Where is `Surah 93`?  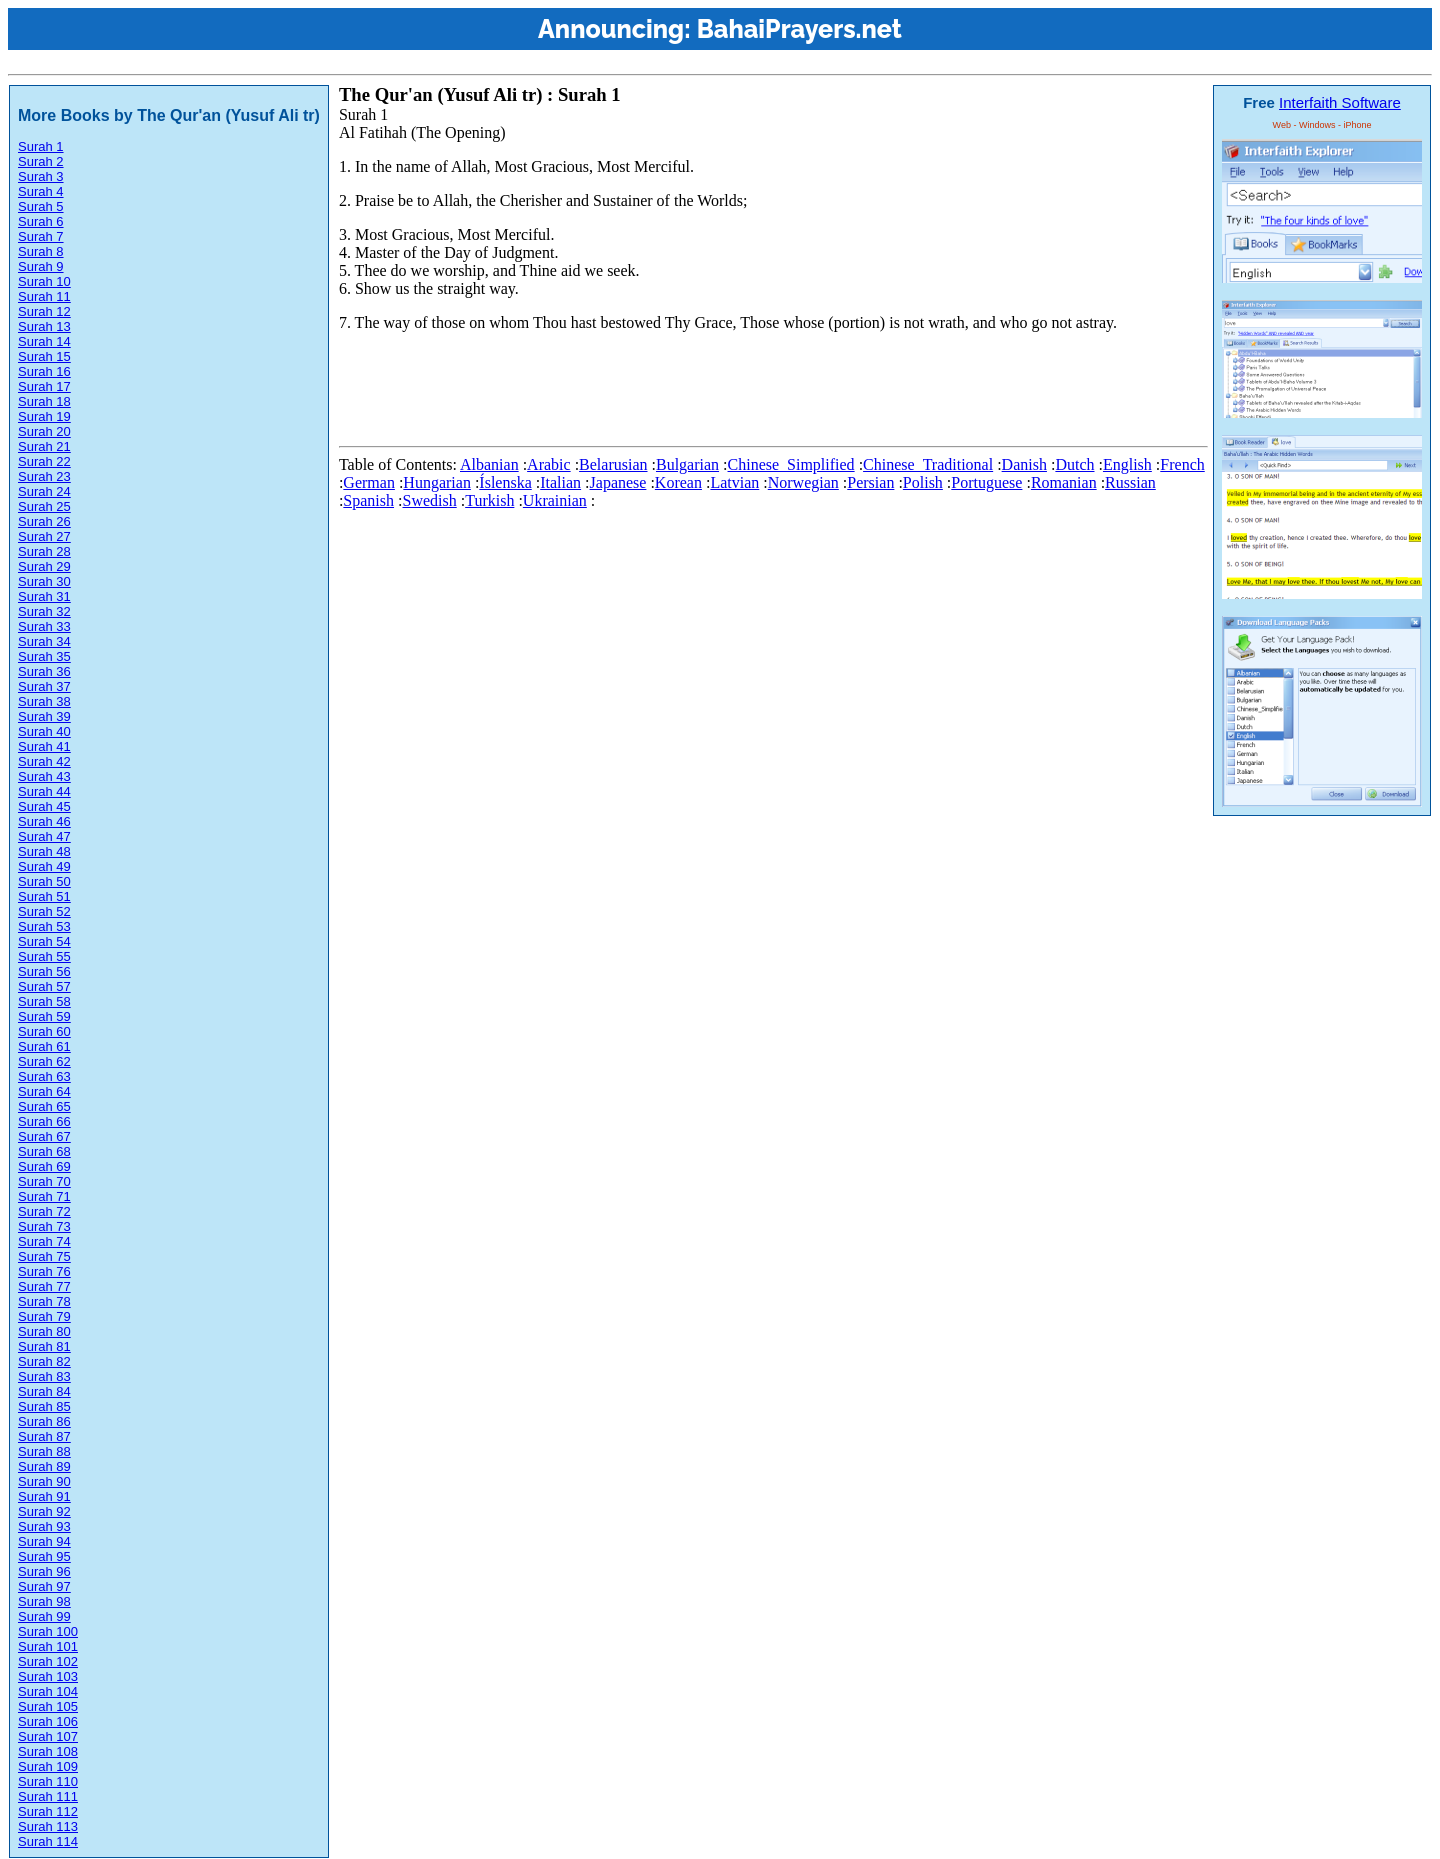
Surah 93 is located at coordinates (44, 1526).